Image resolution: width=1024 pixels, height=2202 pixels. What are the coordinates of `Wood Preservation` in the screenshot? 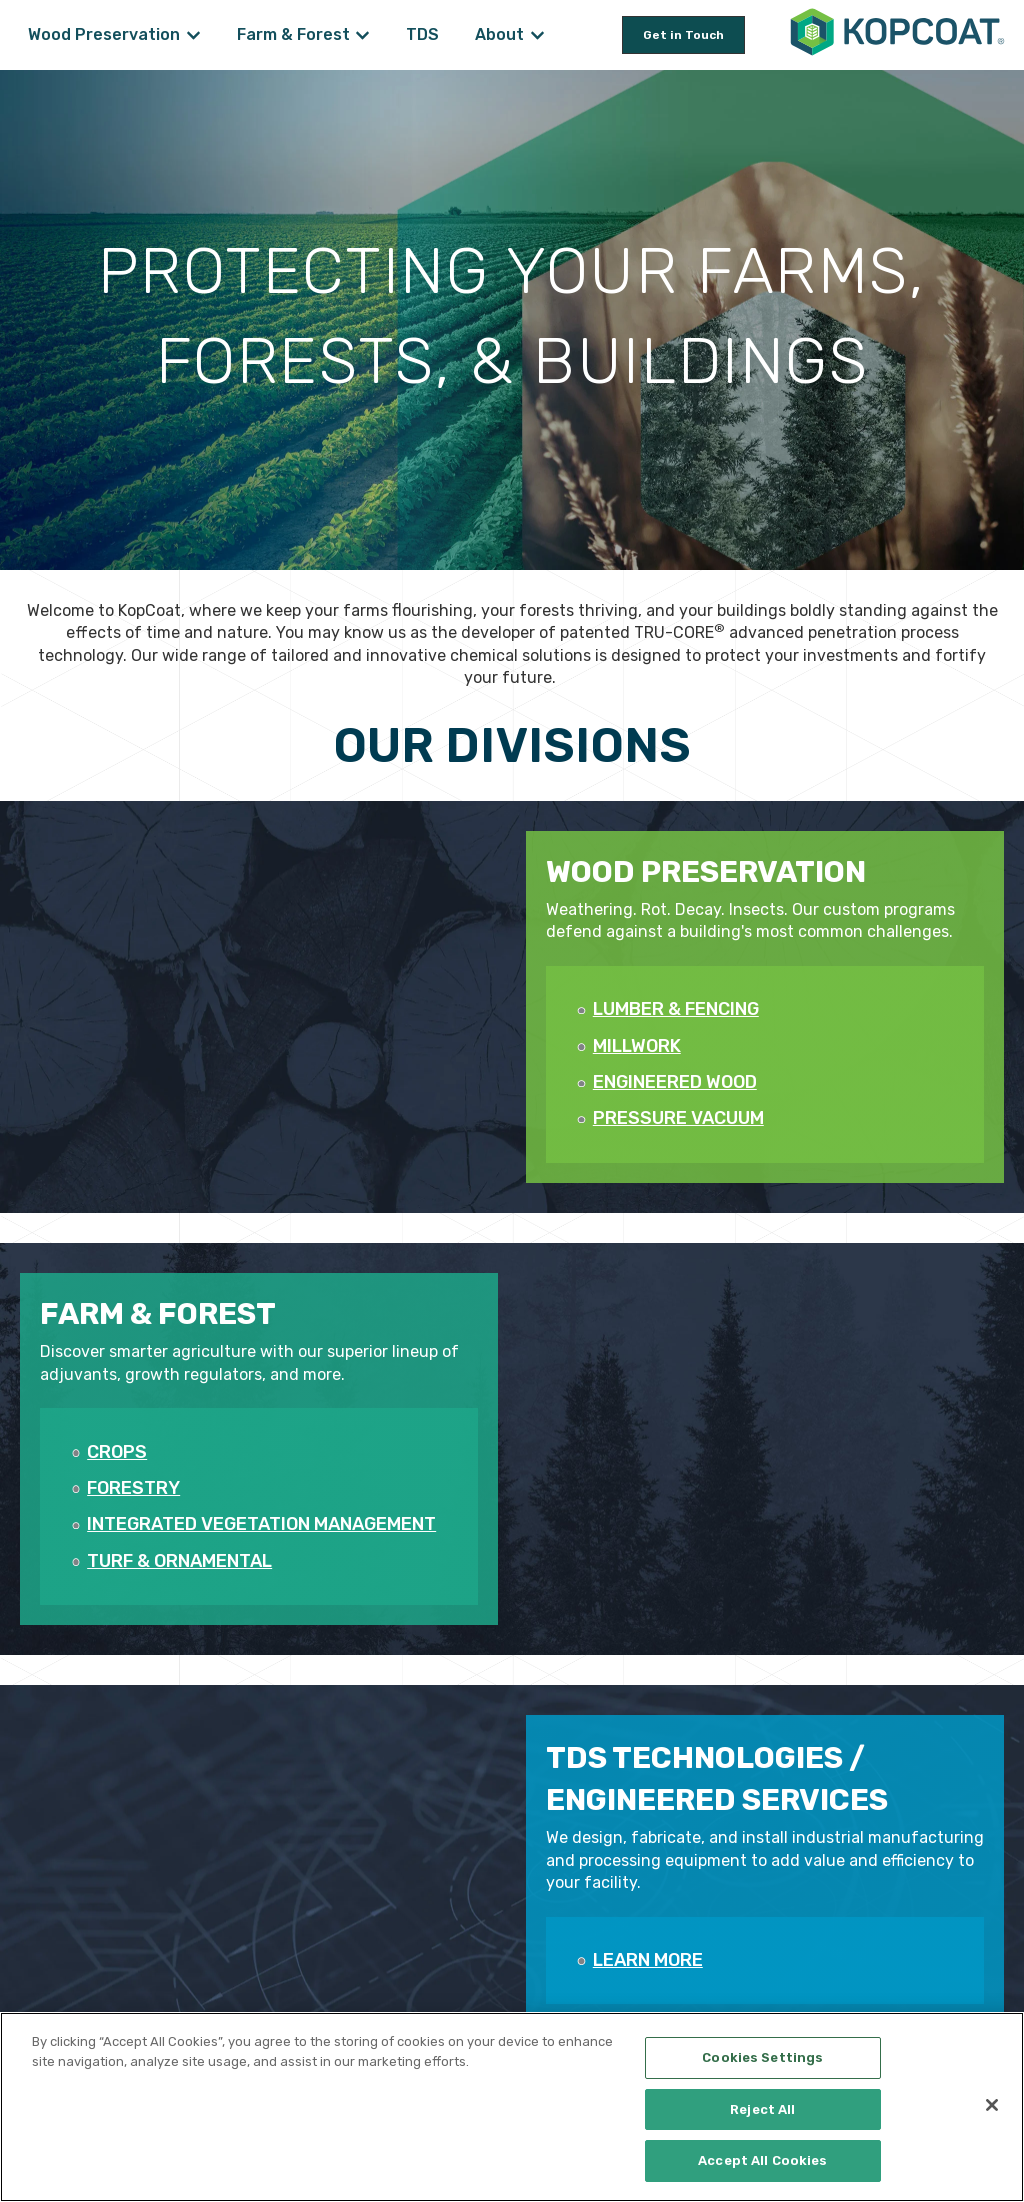 It's located at (104, 34).